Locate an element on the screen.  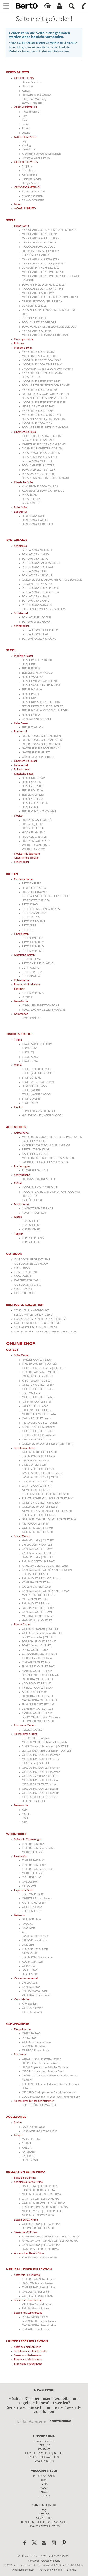
Kaffeetische is located at coordinates (21, 1133).